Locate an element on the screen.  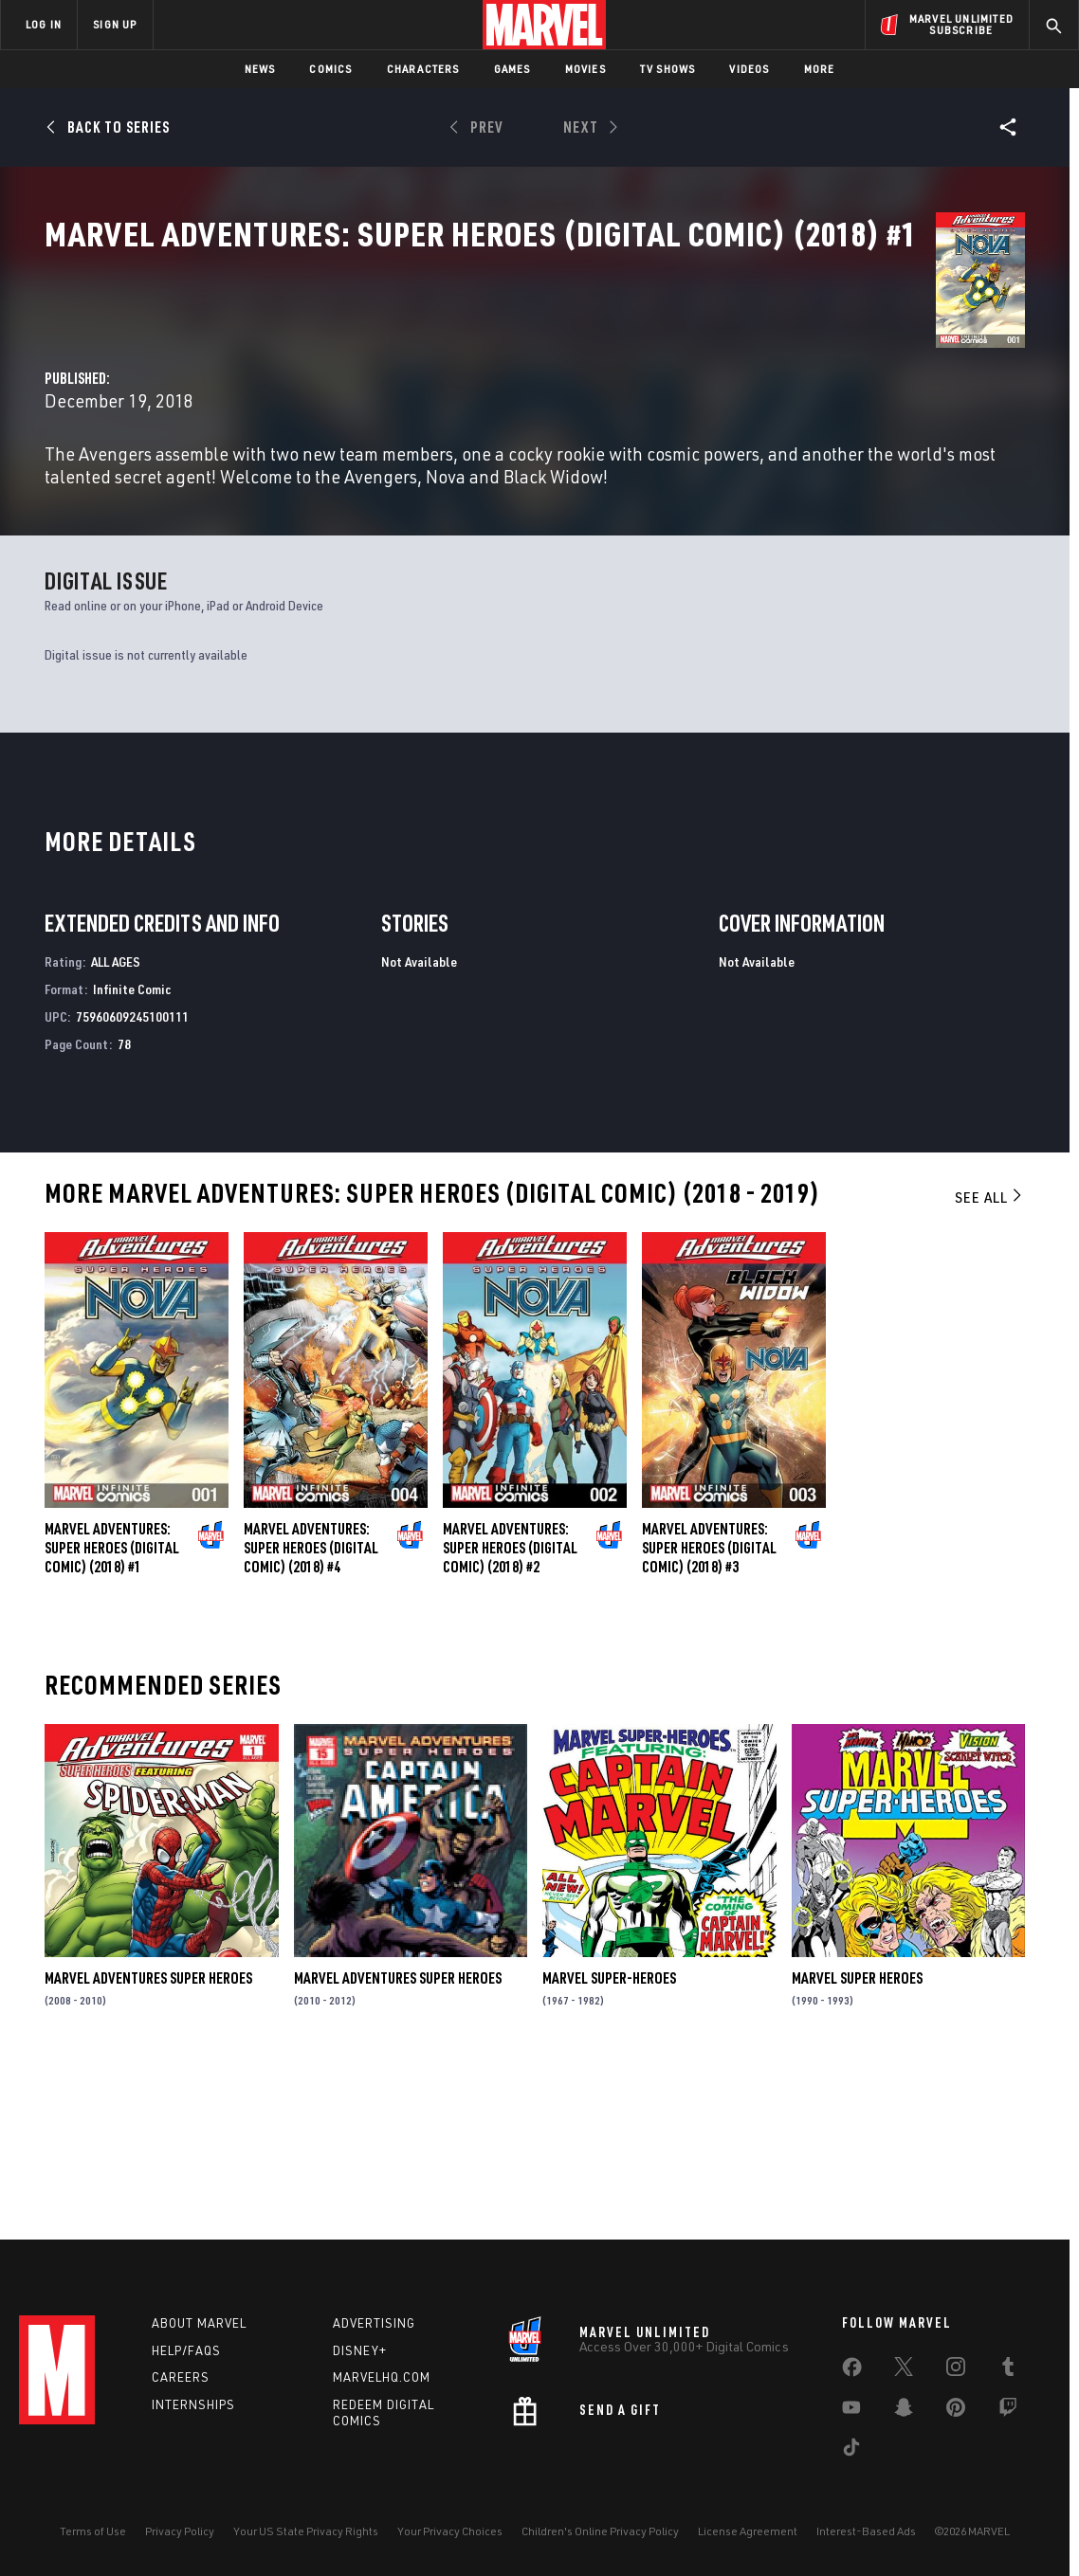
[share on Instagram] is located at coordinates (955, 2370).